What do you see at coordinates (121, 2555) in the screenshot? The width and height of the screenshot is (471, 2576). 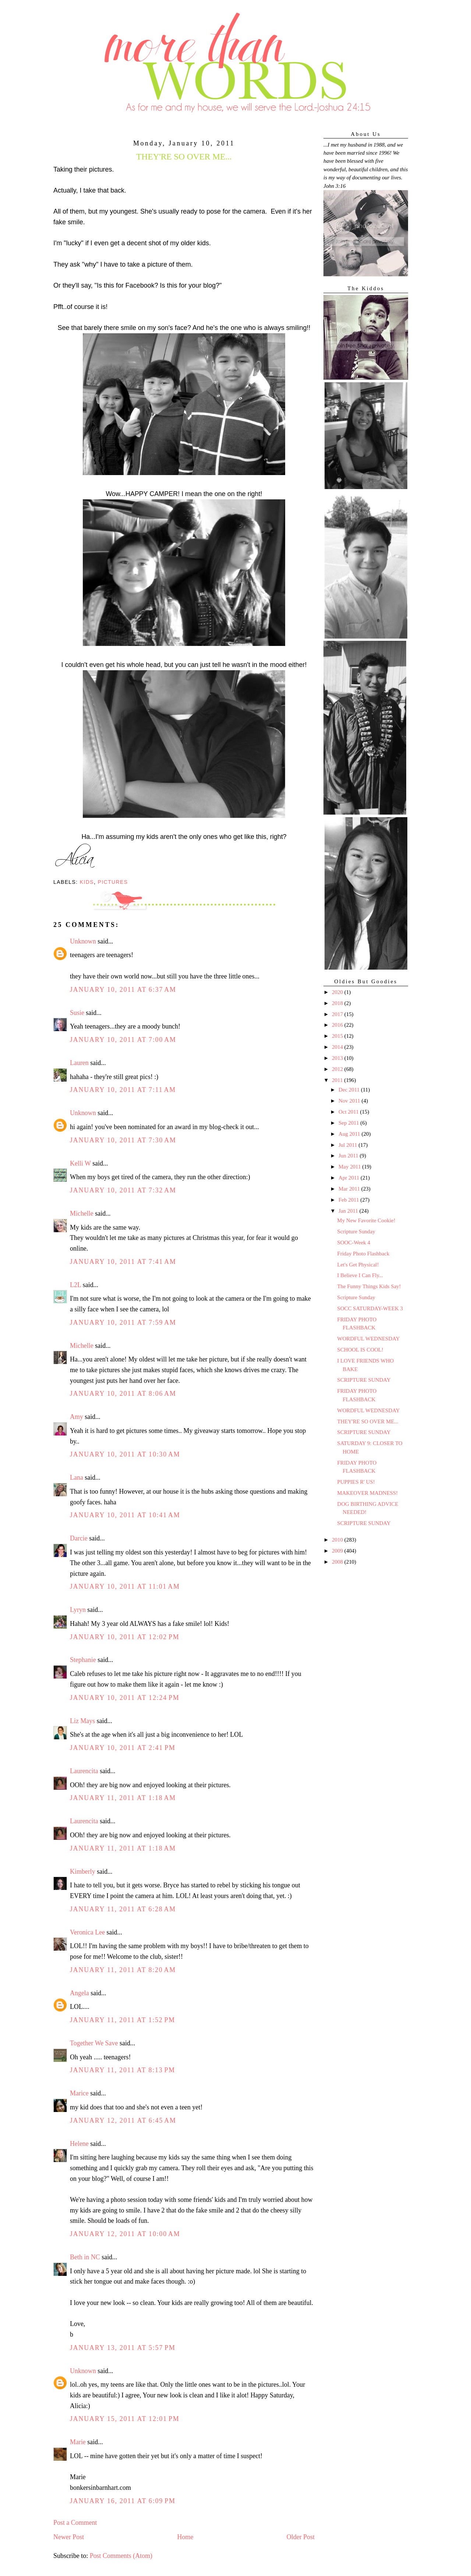 I see `Post Comments (Atom)` at bounding box center [121, 2555].